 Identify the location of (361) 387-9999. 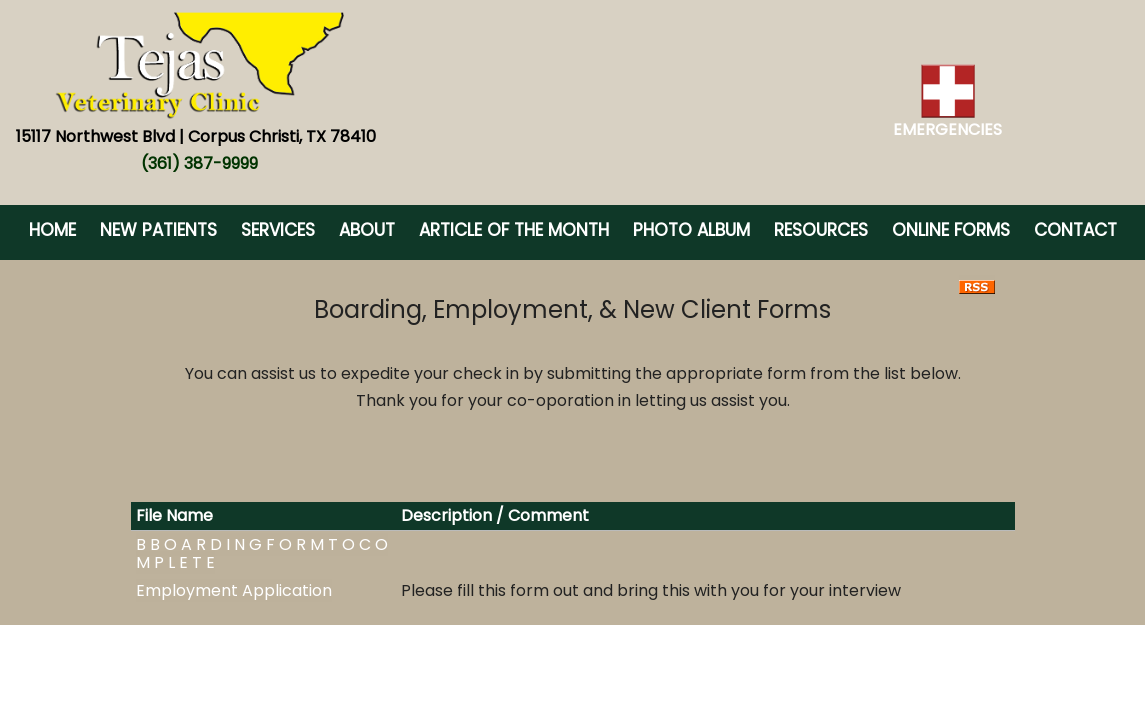
(199, 163).